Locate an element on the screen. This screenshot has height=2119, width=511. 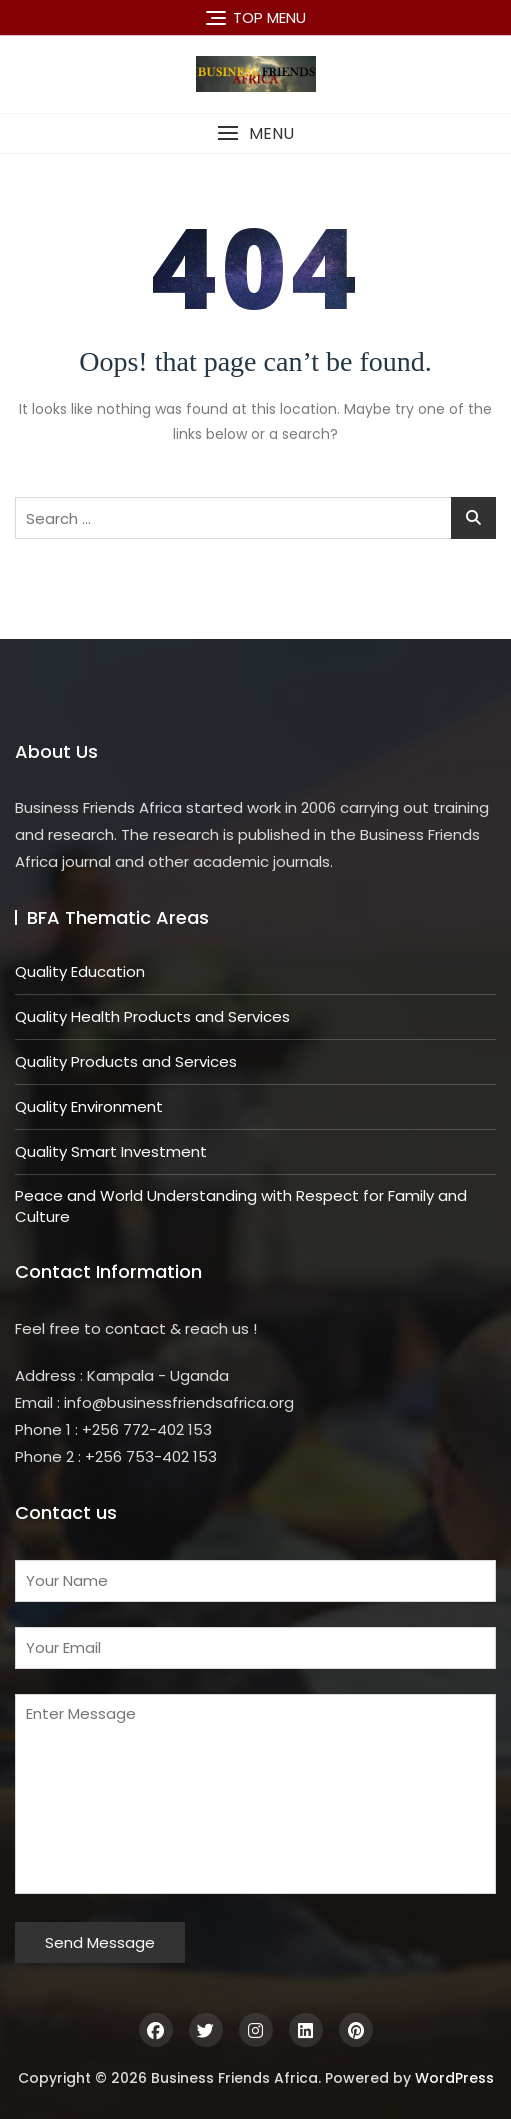
[button] is located at coordinates (255, 133).